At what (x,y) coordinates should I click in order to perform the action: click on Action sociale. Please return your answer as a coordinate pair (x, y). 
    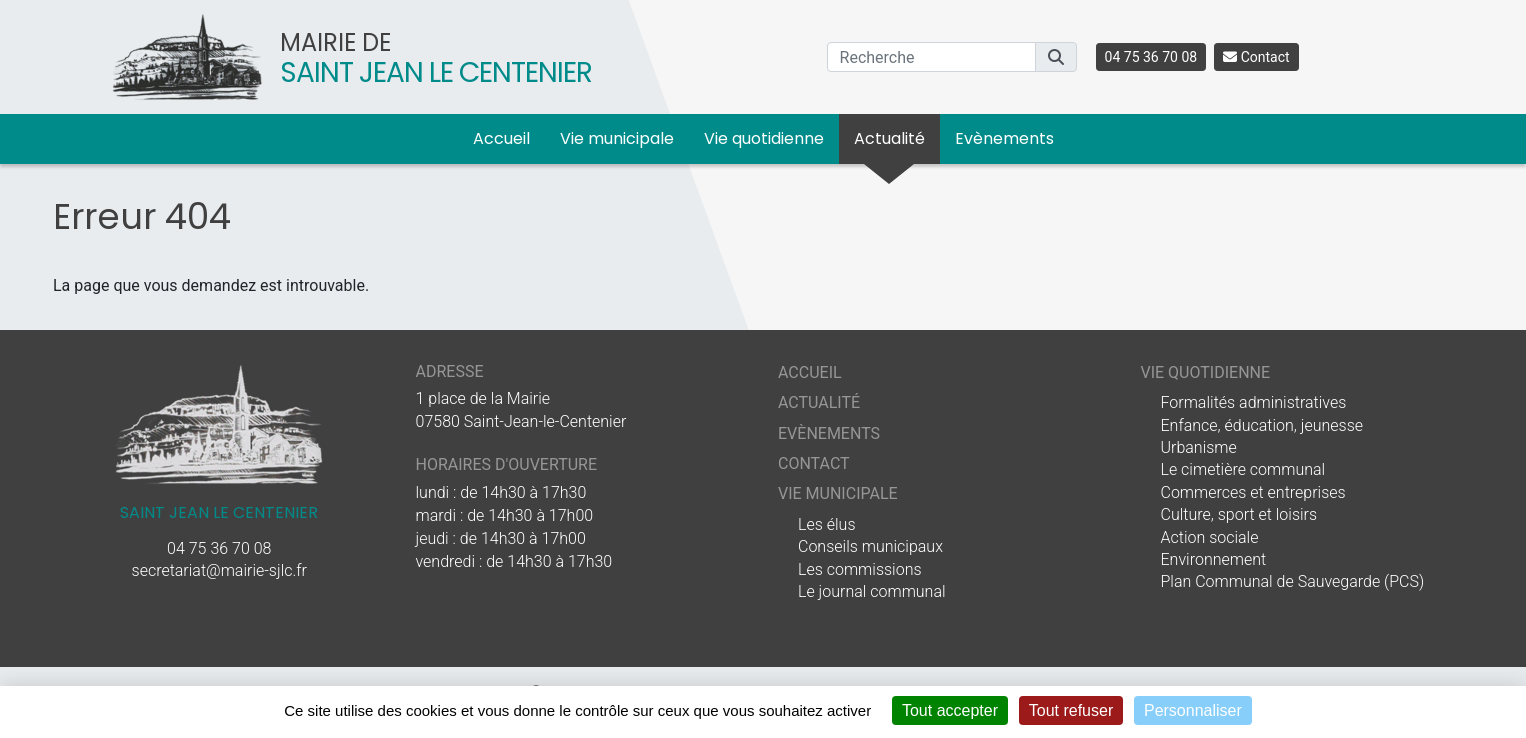
    Looking at the image, I should click on (1210, 537).